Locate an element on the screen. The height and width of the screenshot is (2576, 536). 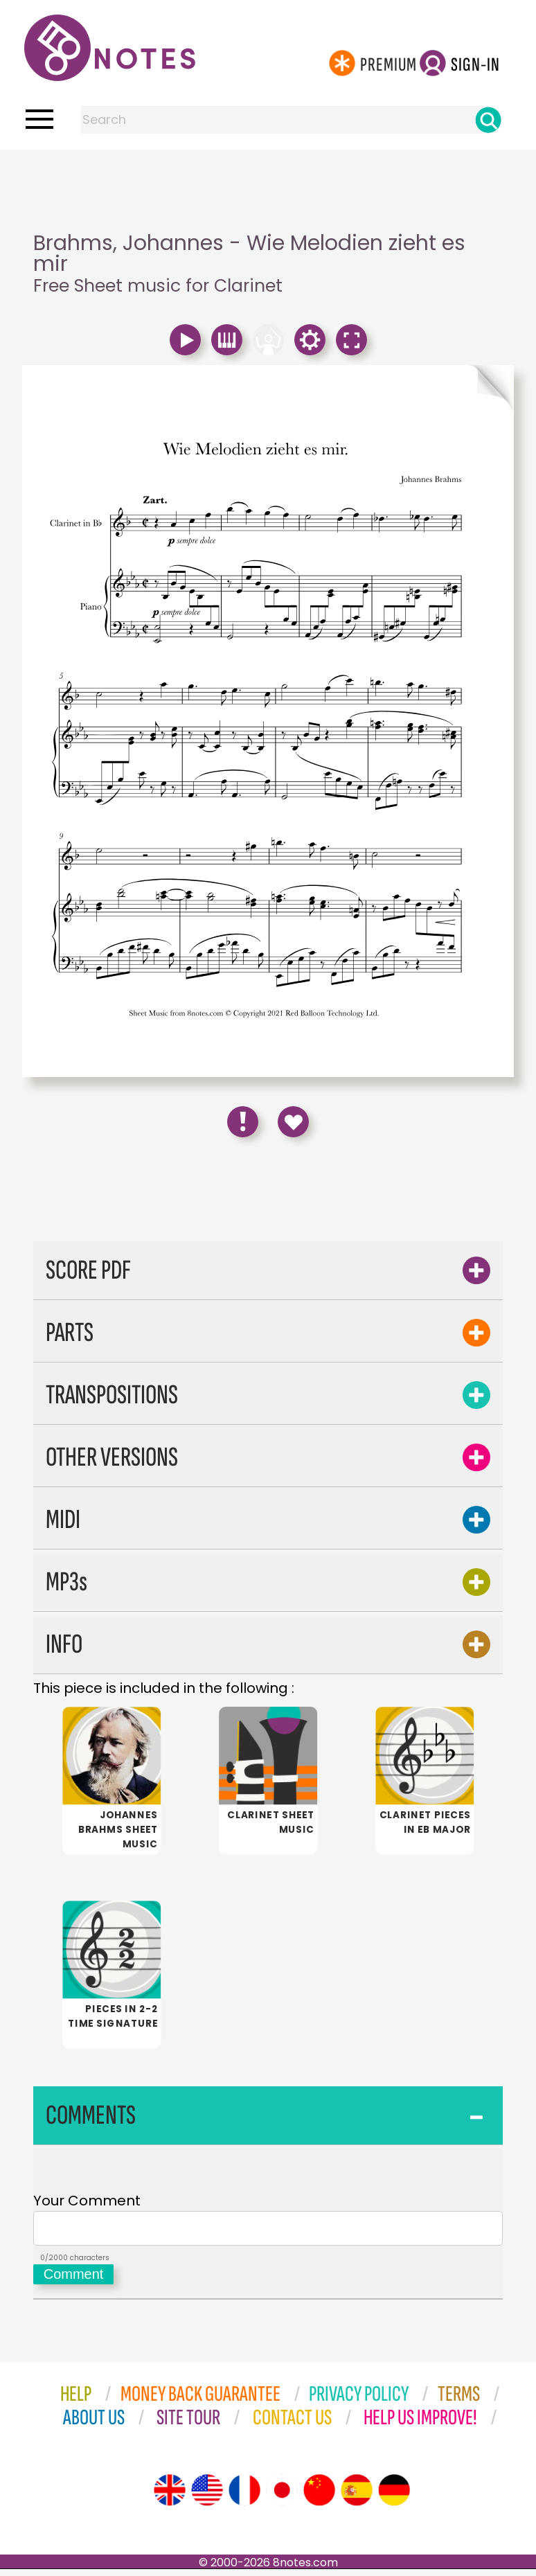
[Site tour (Chinese)] is located at coordinates (319, 2497).